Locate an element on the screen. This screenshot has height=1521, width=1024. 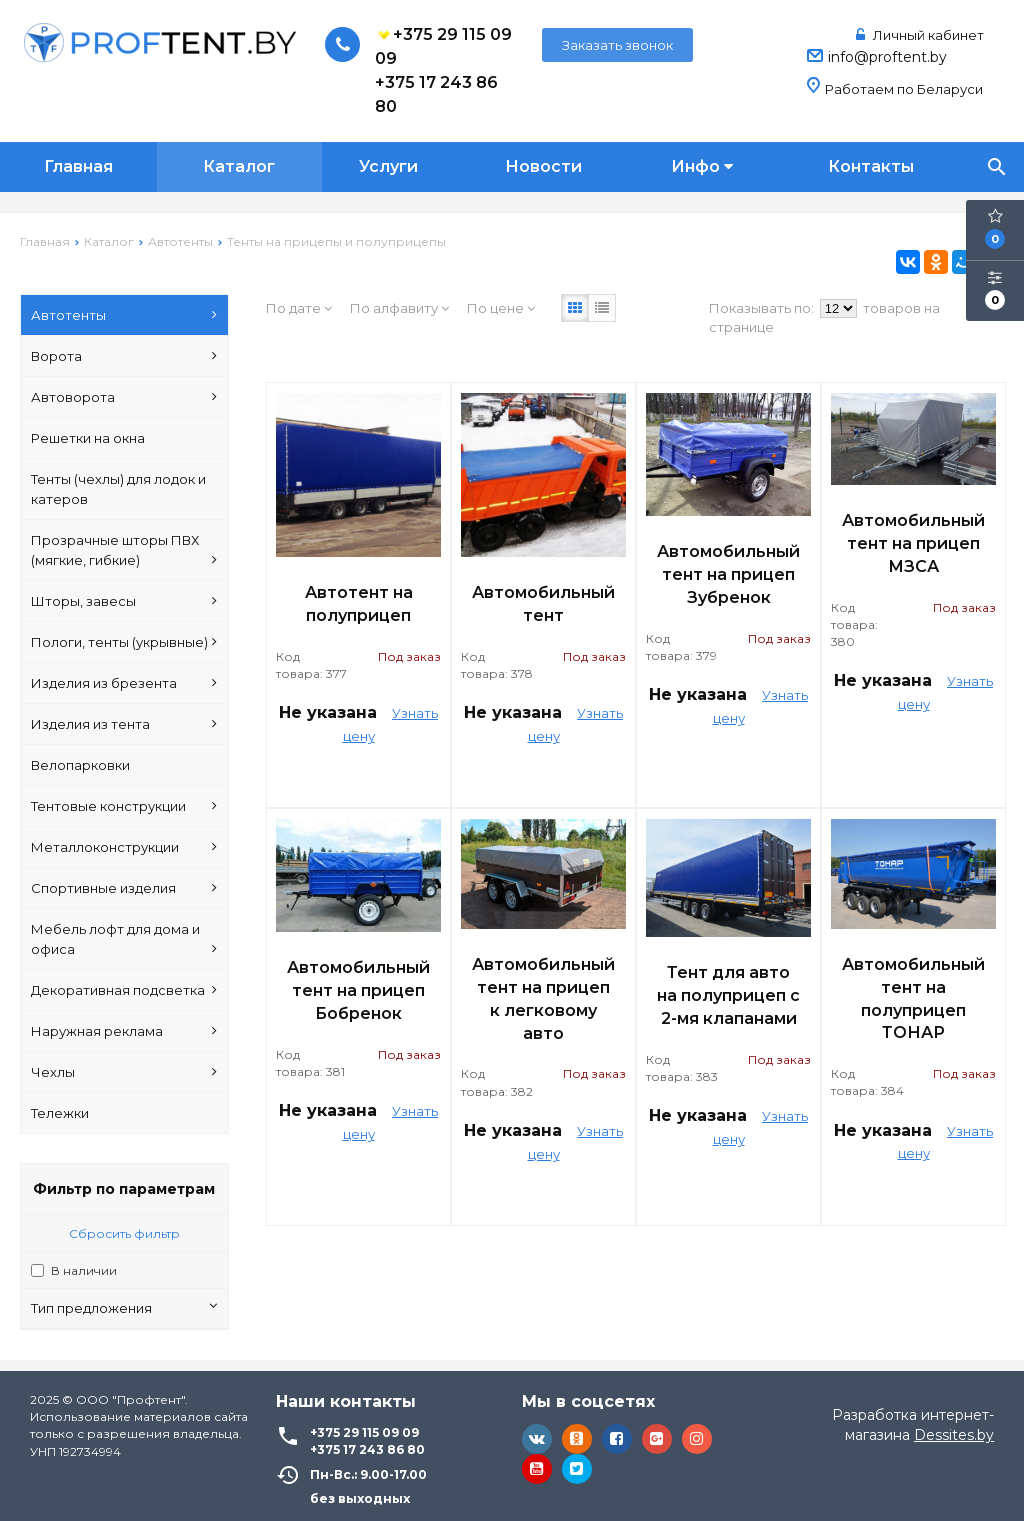
Каталог is located at coordinates (239, 166).